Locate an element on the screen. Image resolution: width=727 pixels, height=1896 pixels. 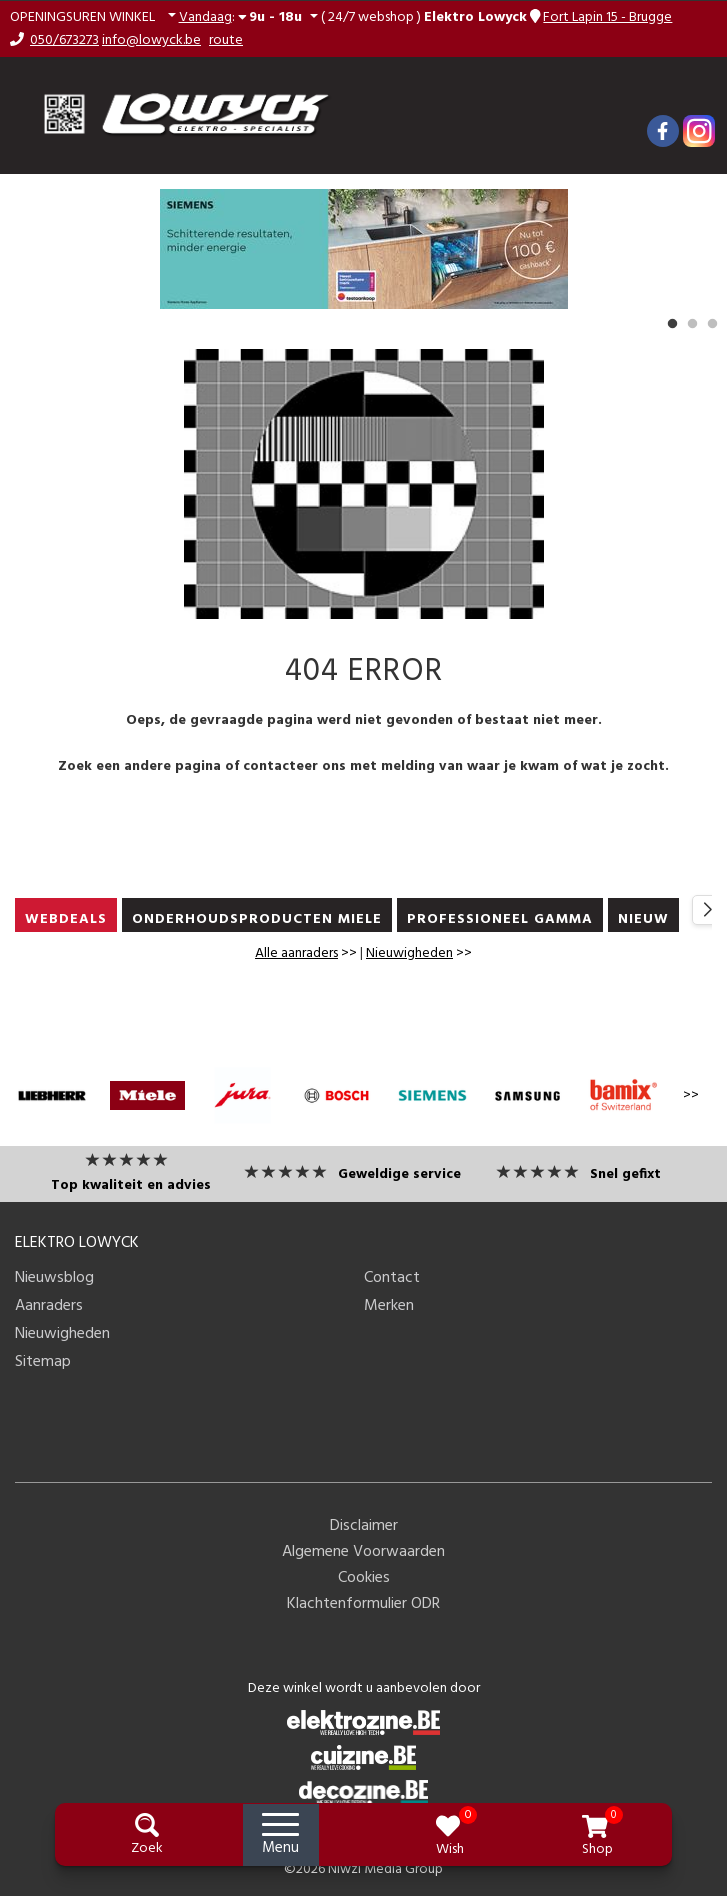
Top kwaliteit en advies is located at coordinates (131, 1185).